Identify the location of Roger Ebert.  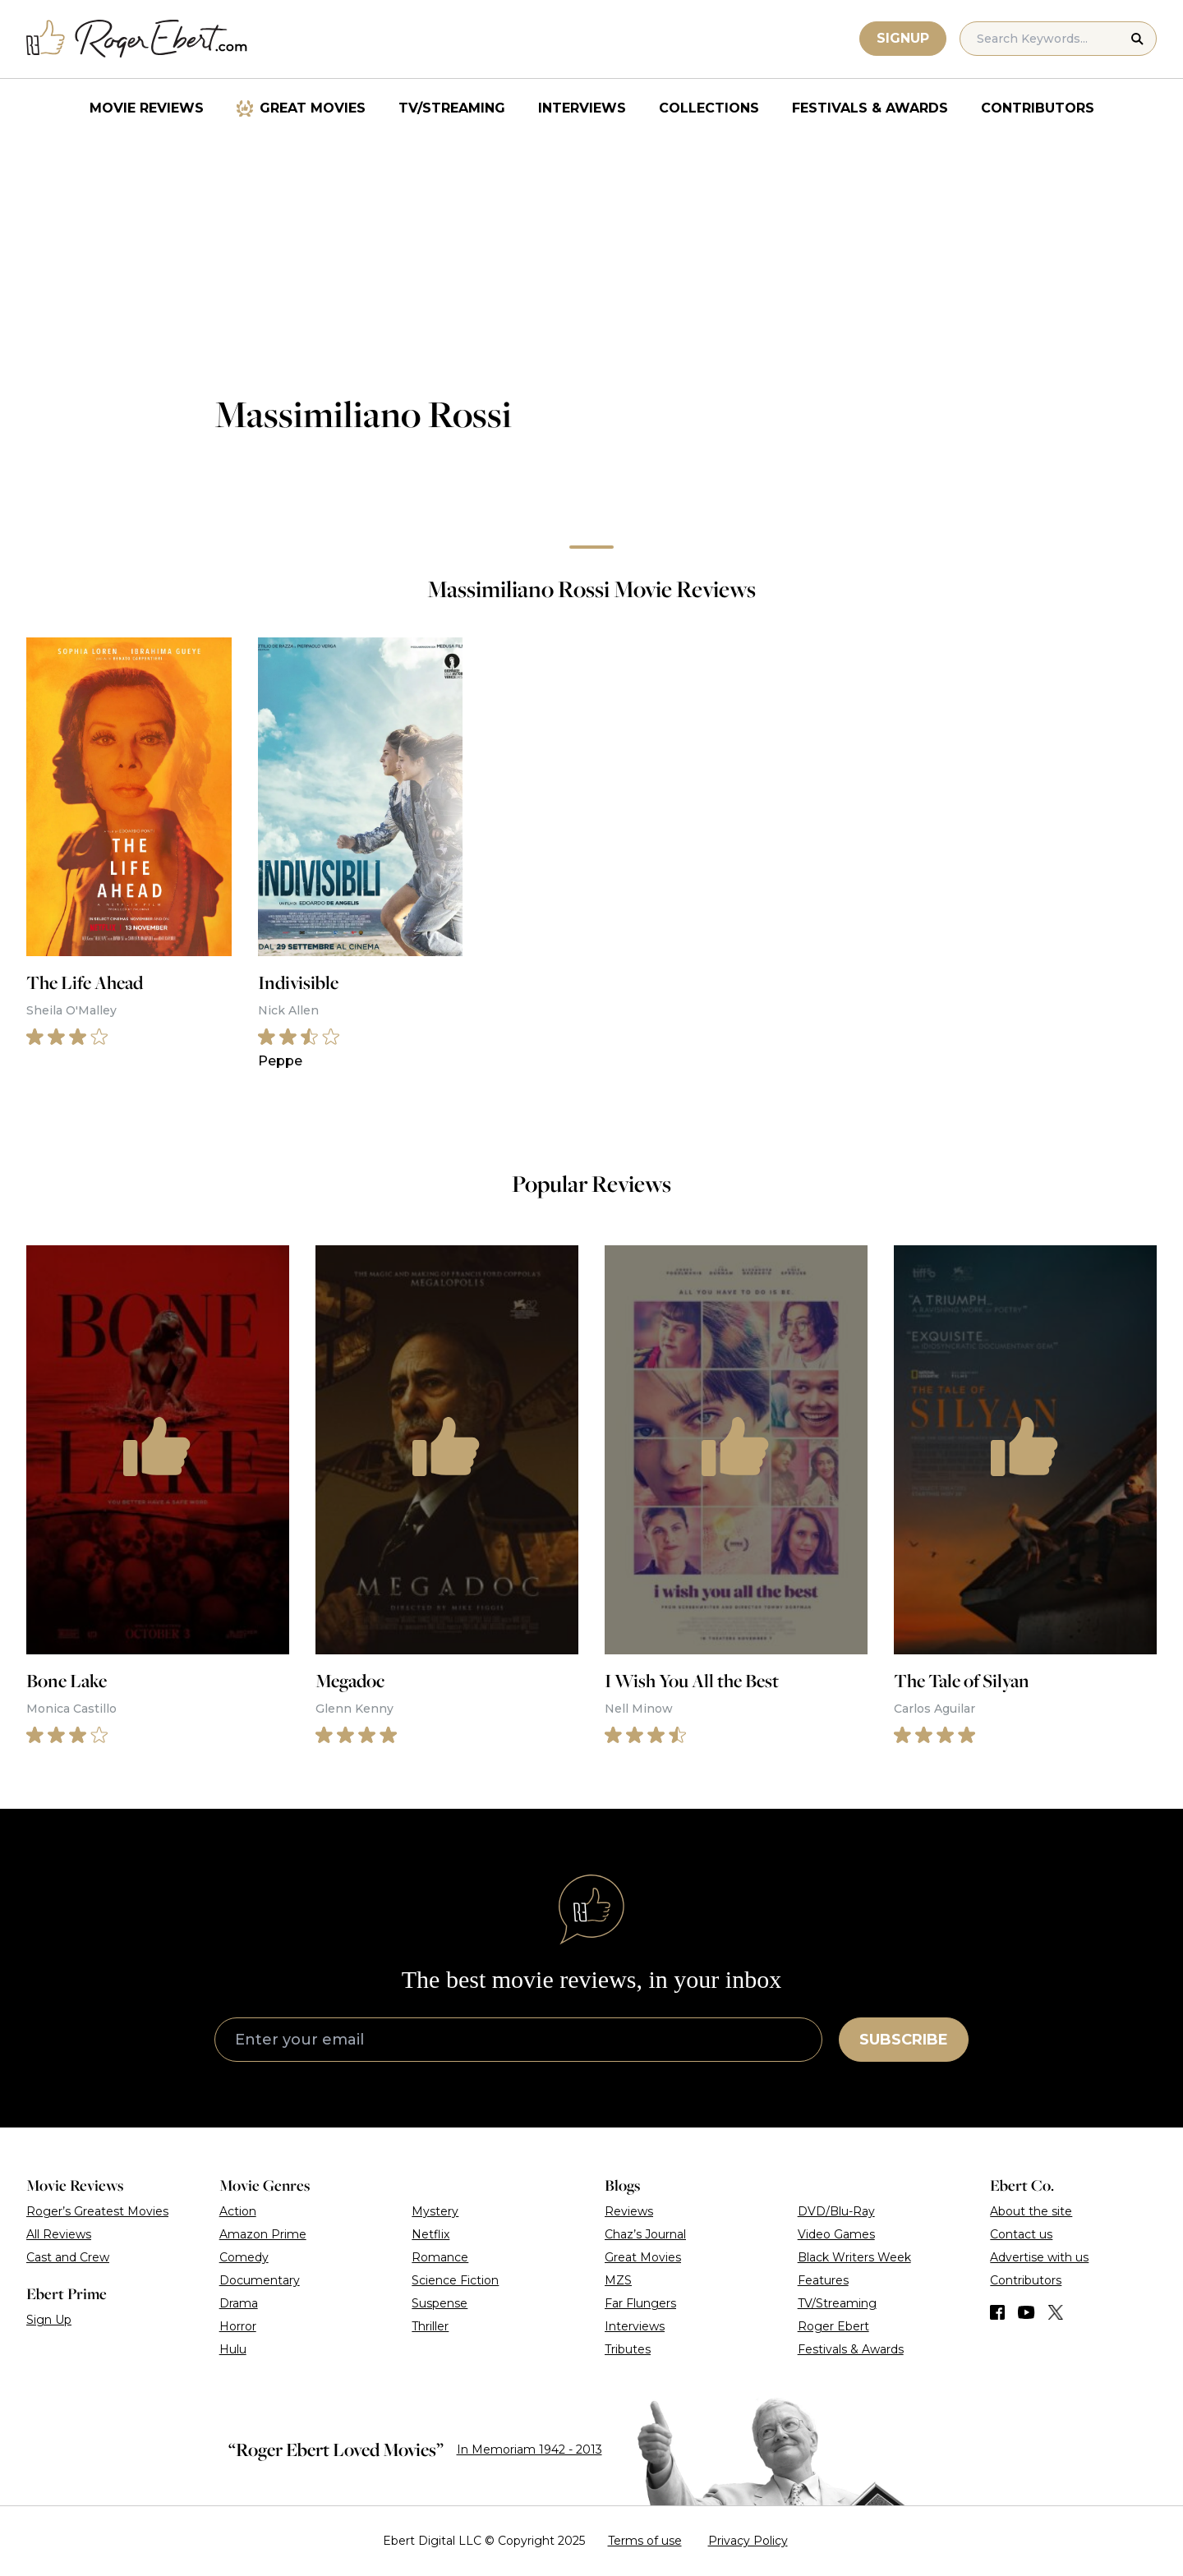
(833, 2326).